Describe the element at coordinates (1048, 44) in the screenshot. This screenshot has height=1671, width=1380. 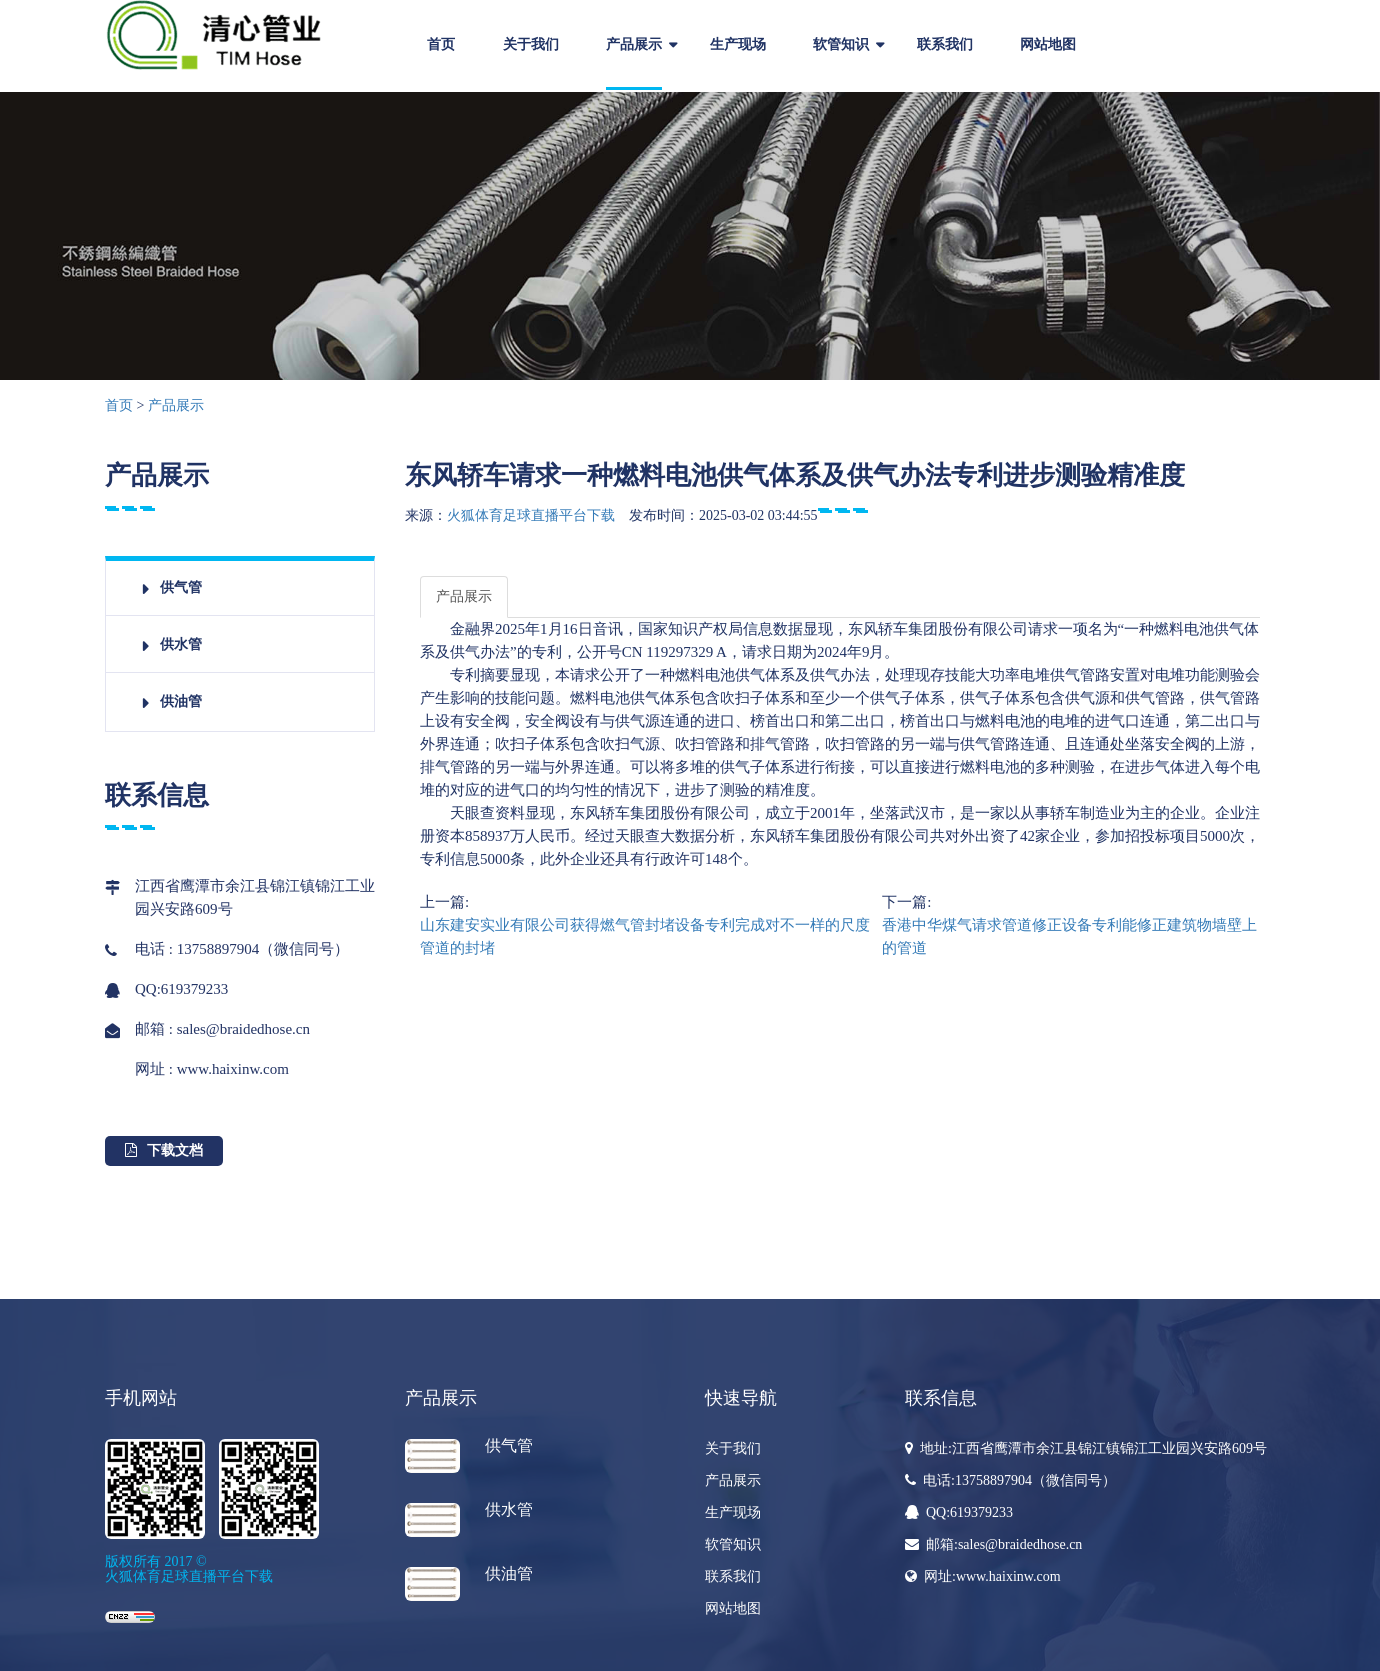
I see `网站地图` at that location.